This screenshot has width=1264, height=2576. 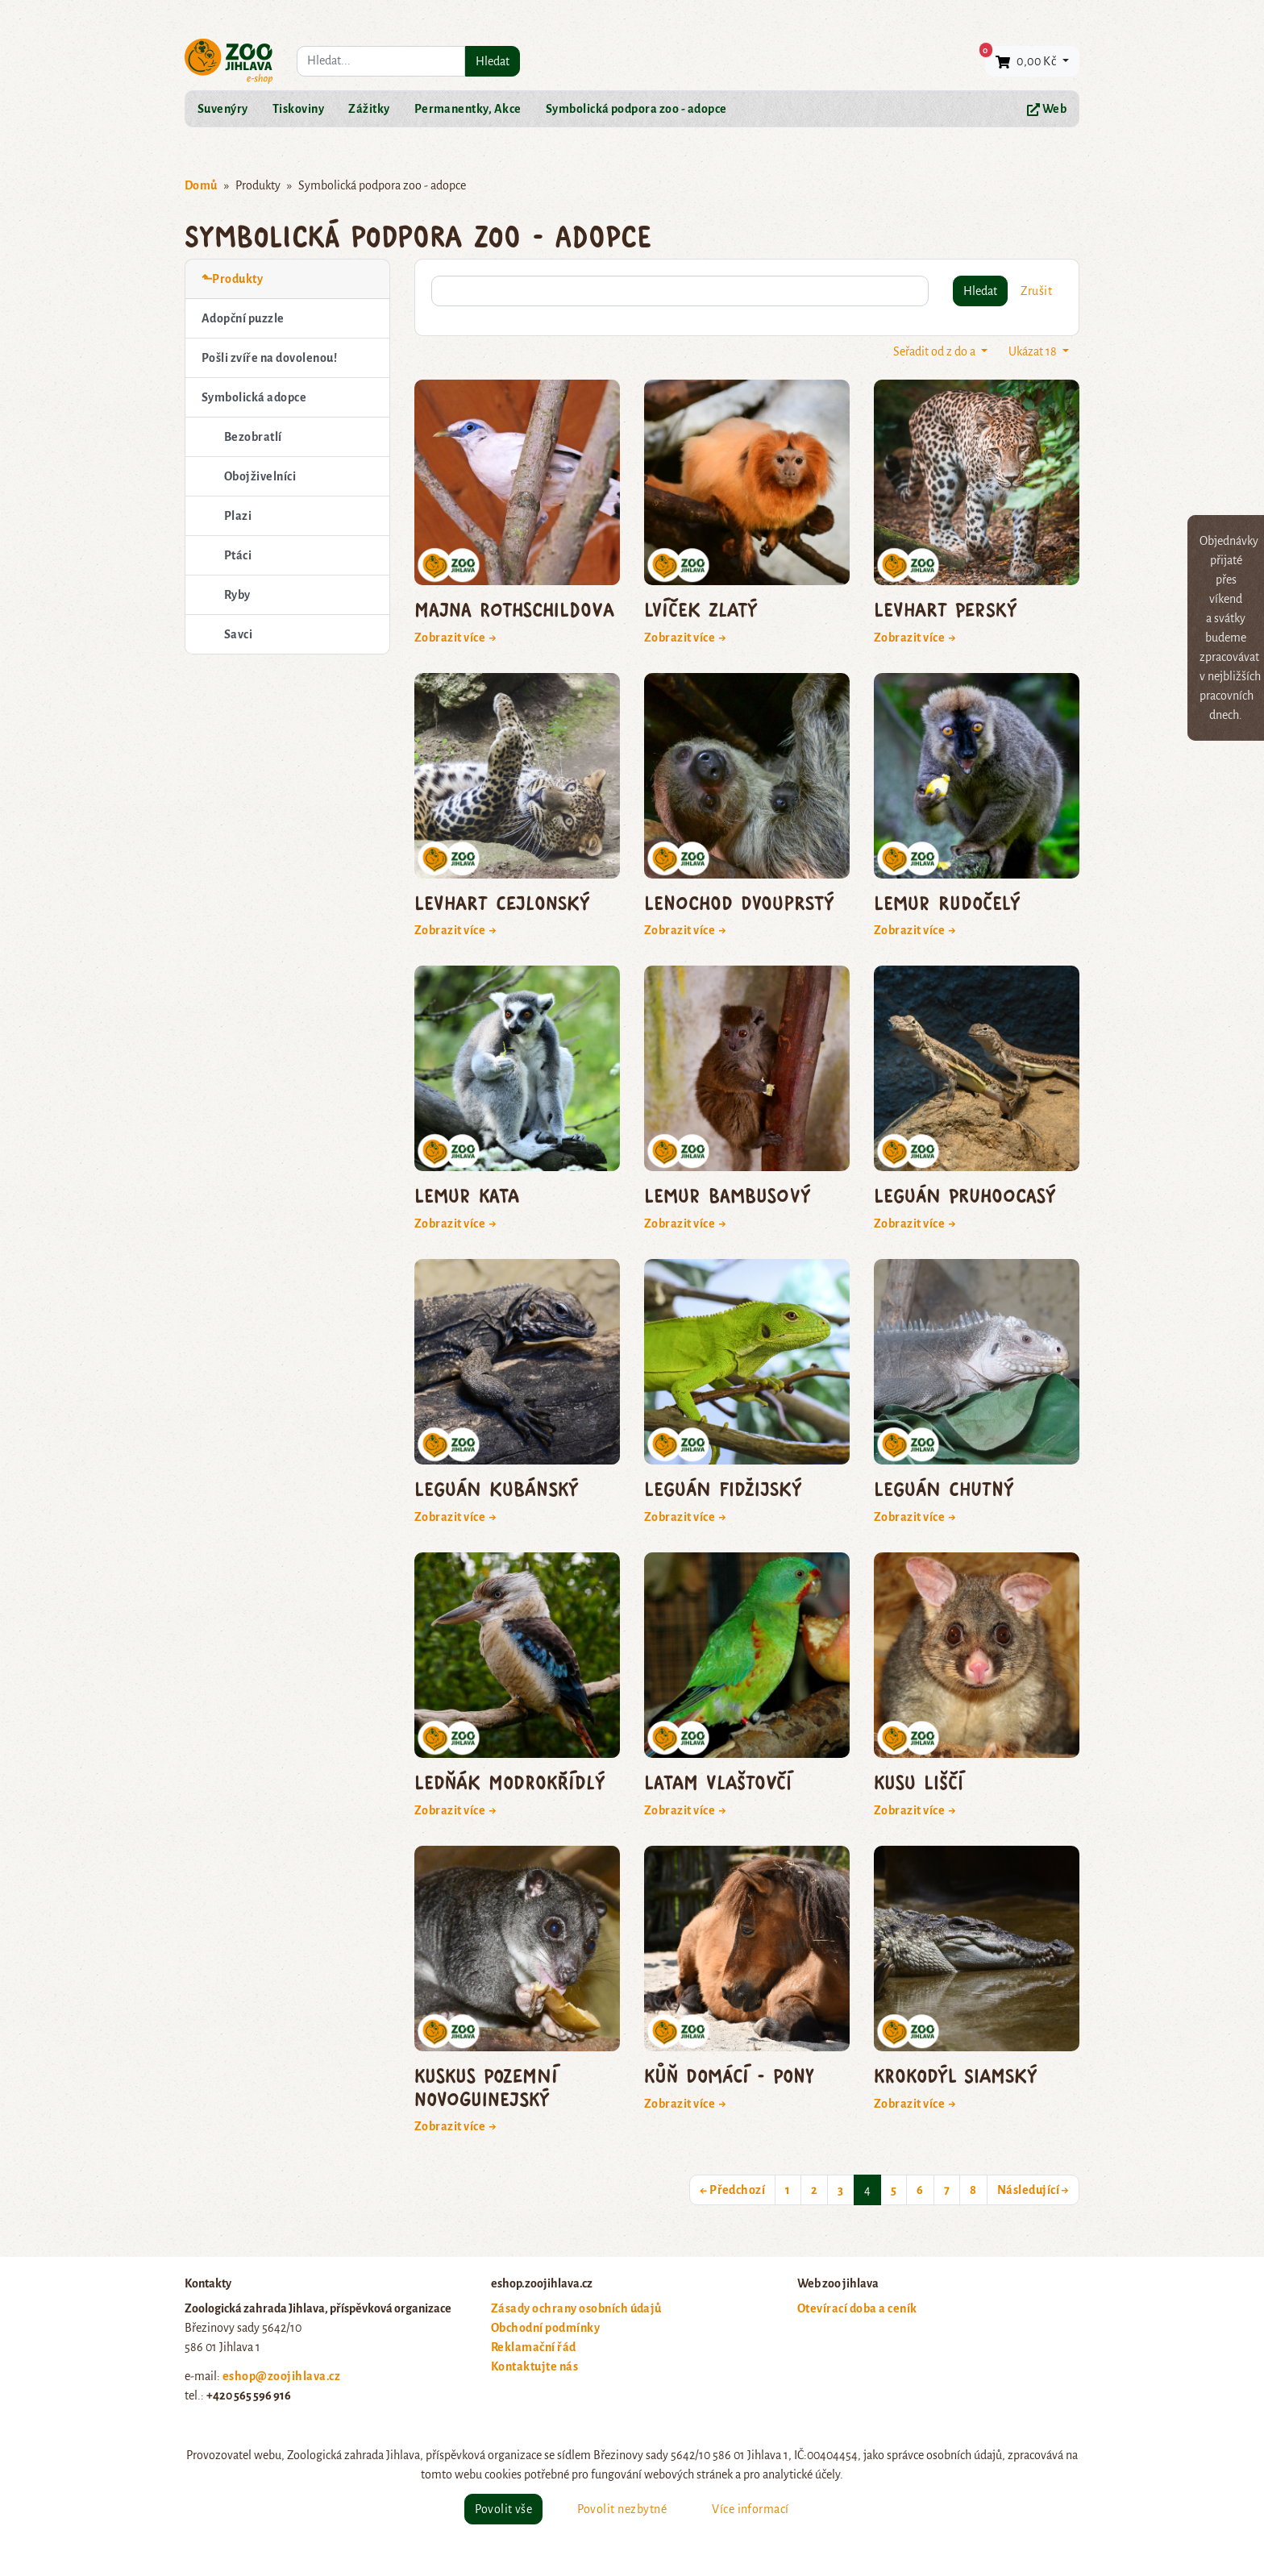 What do you see at coordinates (237, 594) in the screenshot?
I see `Ryby` at bounding box center [237, 594].